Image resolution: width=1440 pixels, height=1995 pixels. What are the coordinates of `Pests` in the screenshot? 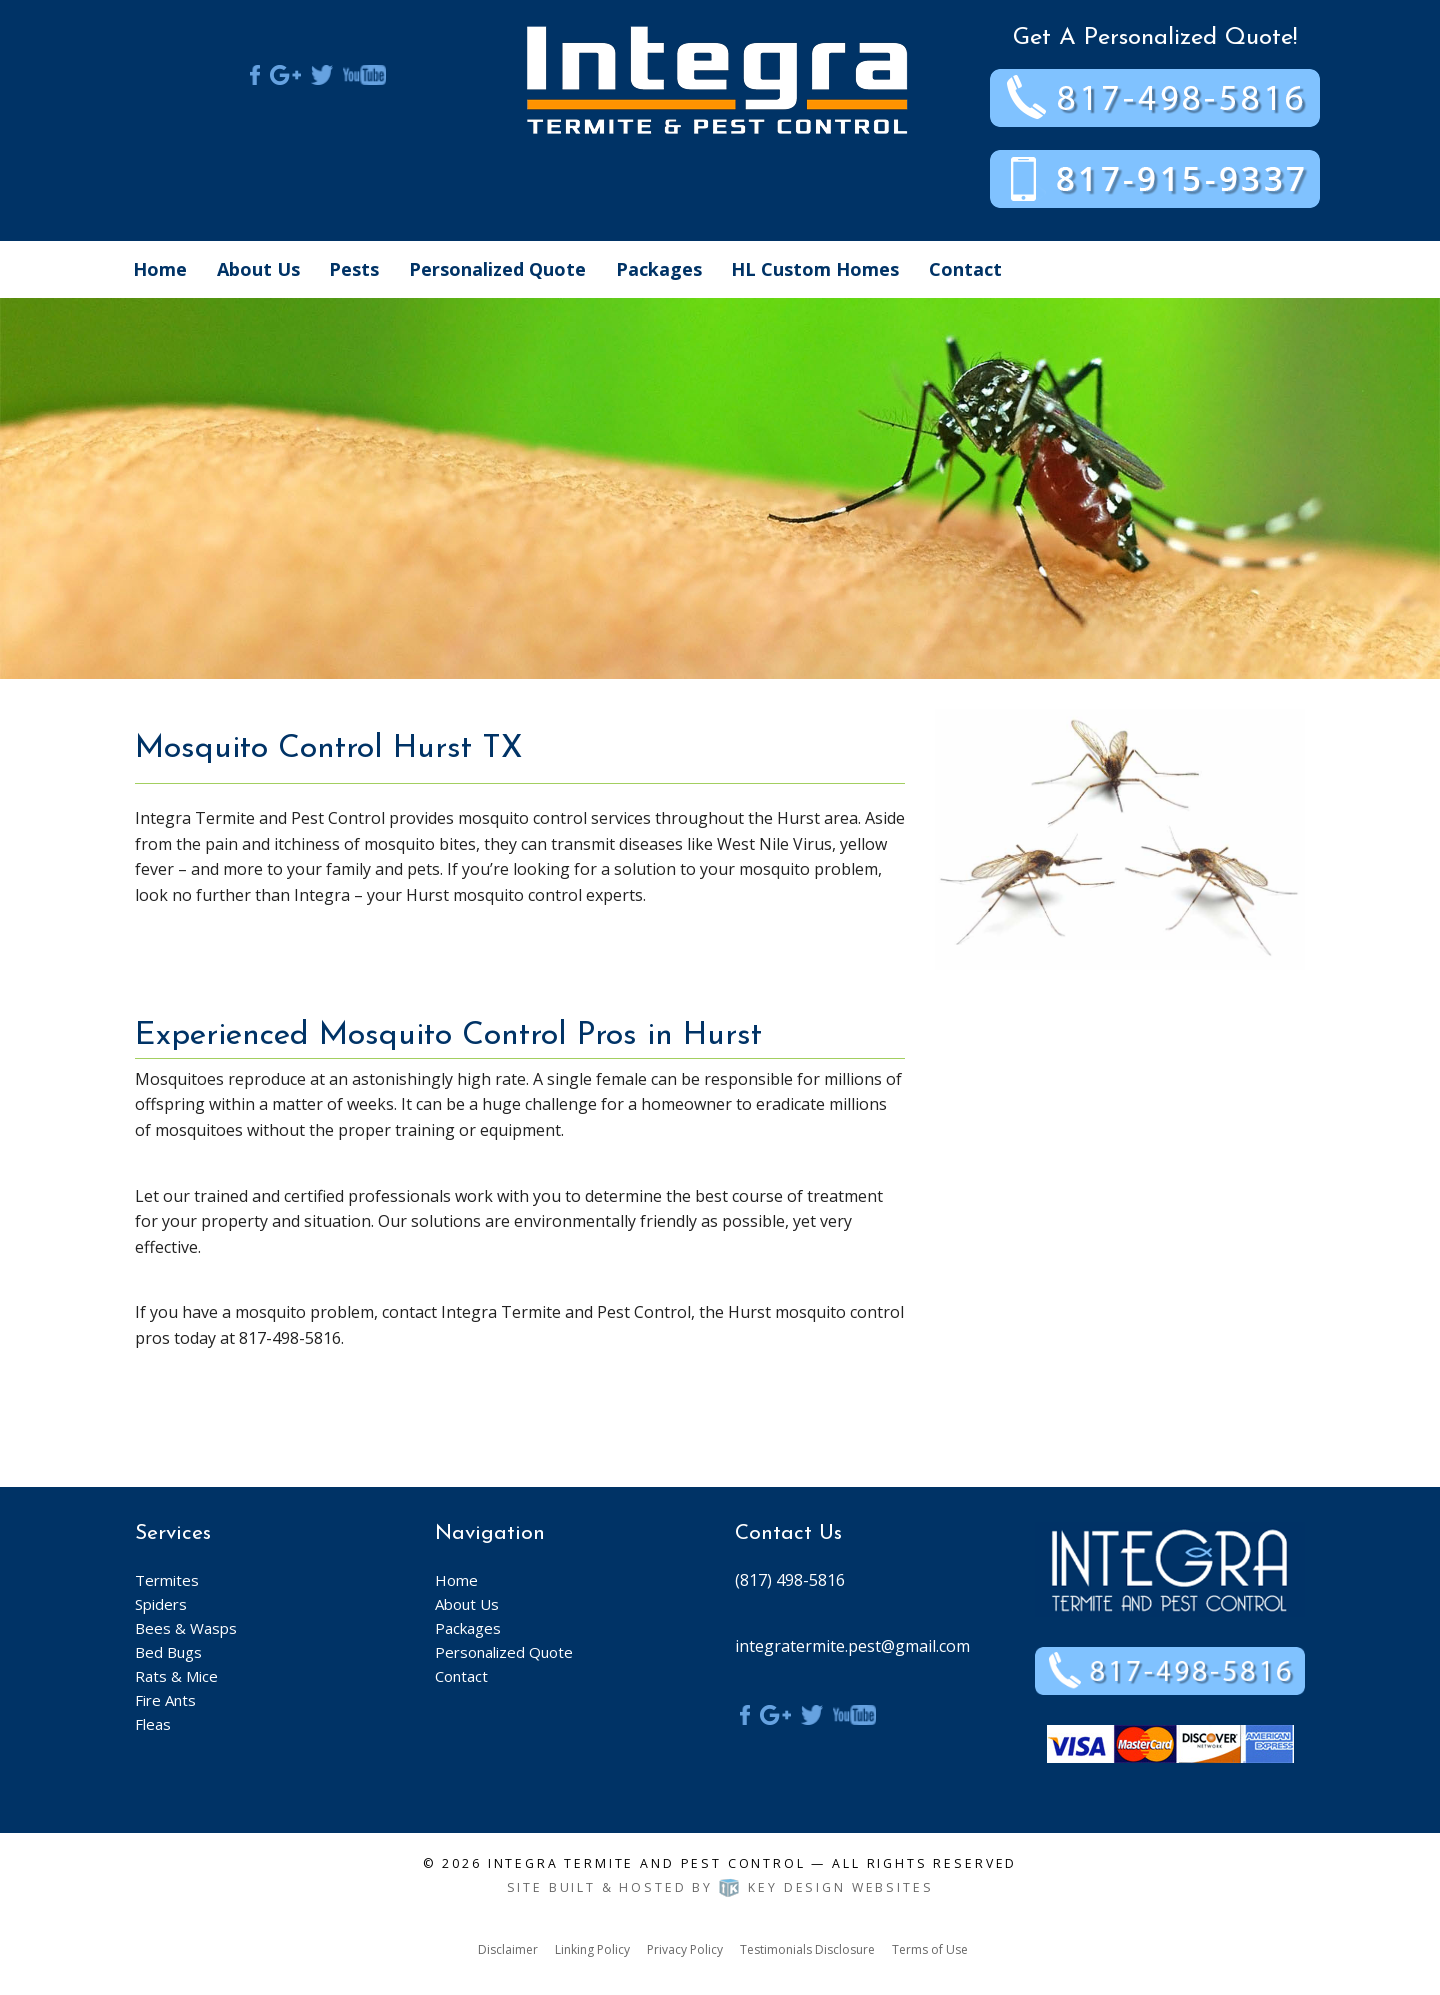 It's located at (354, 269).